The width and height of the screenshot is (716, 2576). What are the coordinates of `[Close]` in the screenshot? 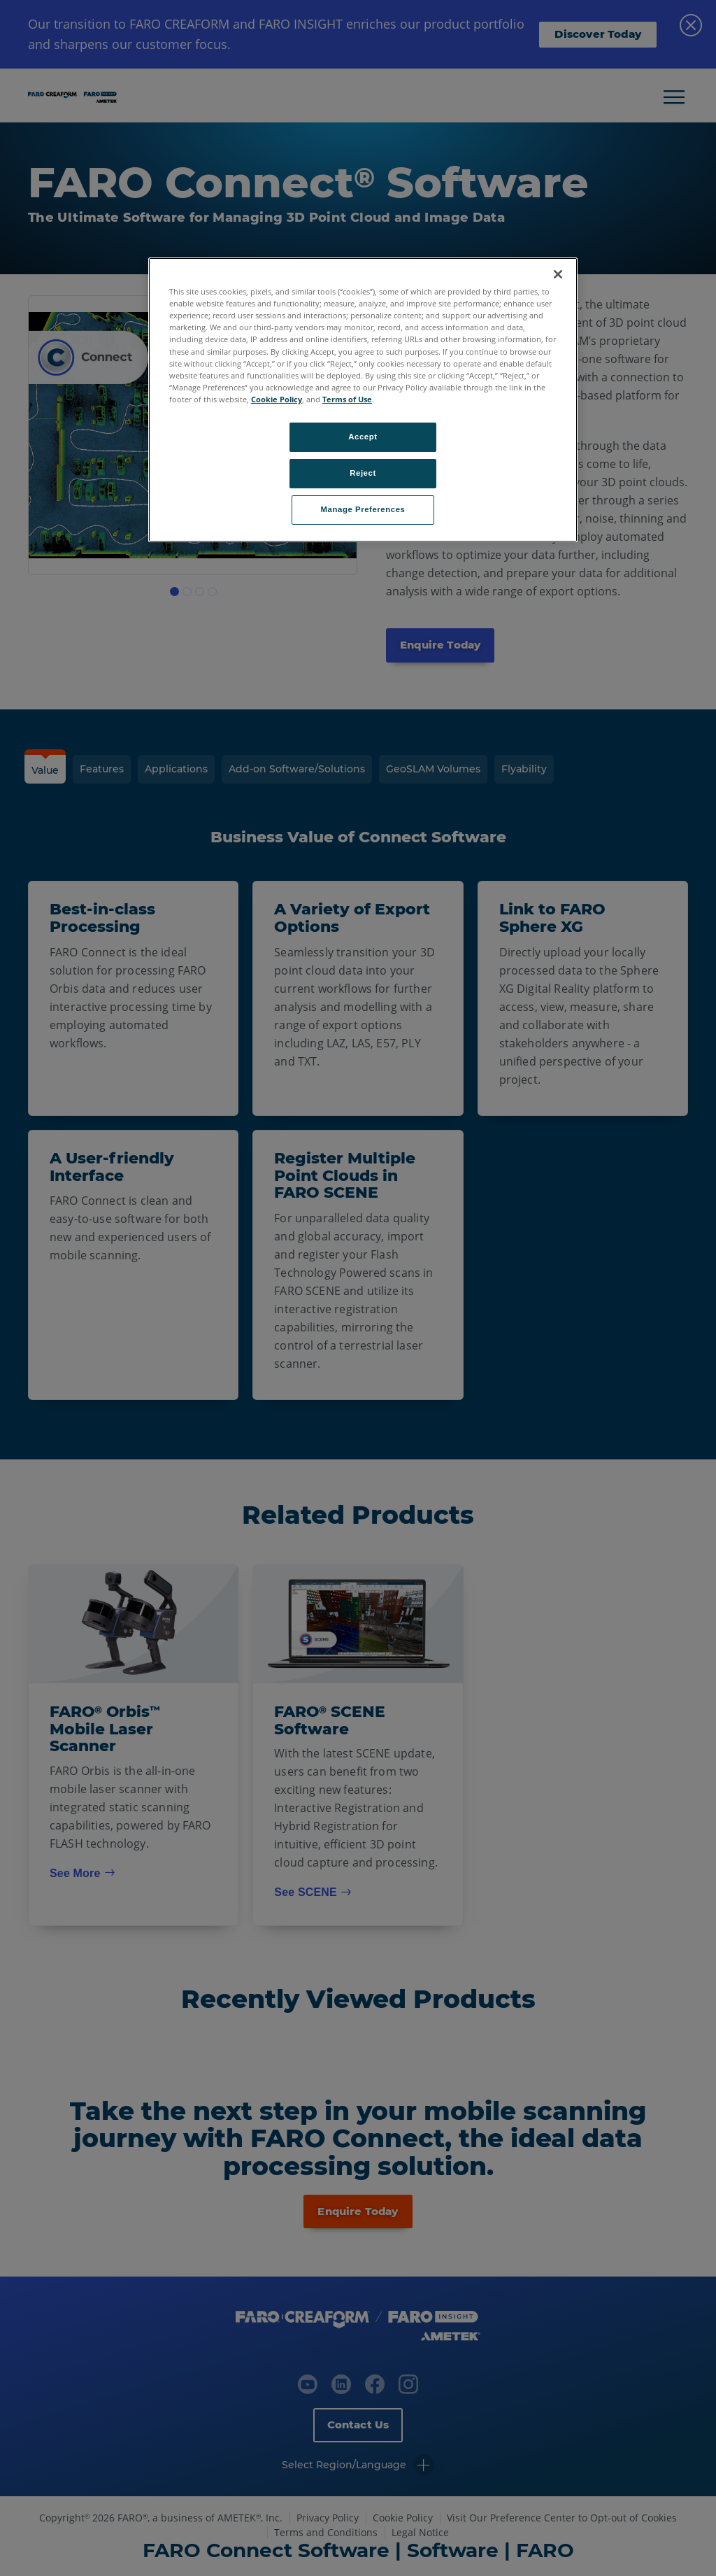 It's located at (558, 274).